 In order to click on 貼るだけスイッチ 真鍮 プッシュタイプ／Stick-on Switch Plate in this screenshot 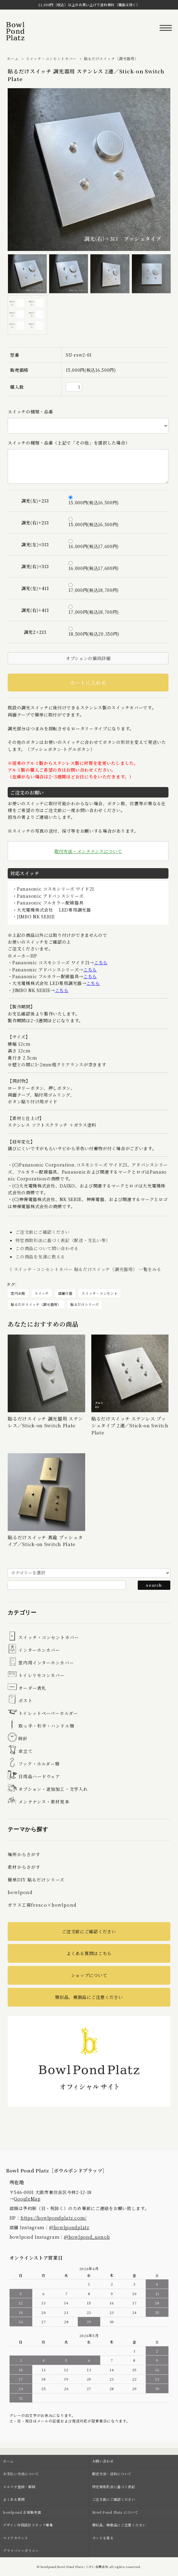, I will do `click(45, 1541)`.